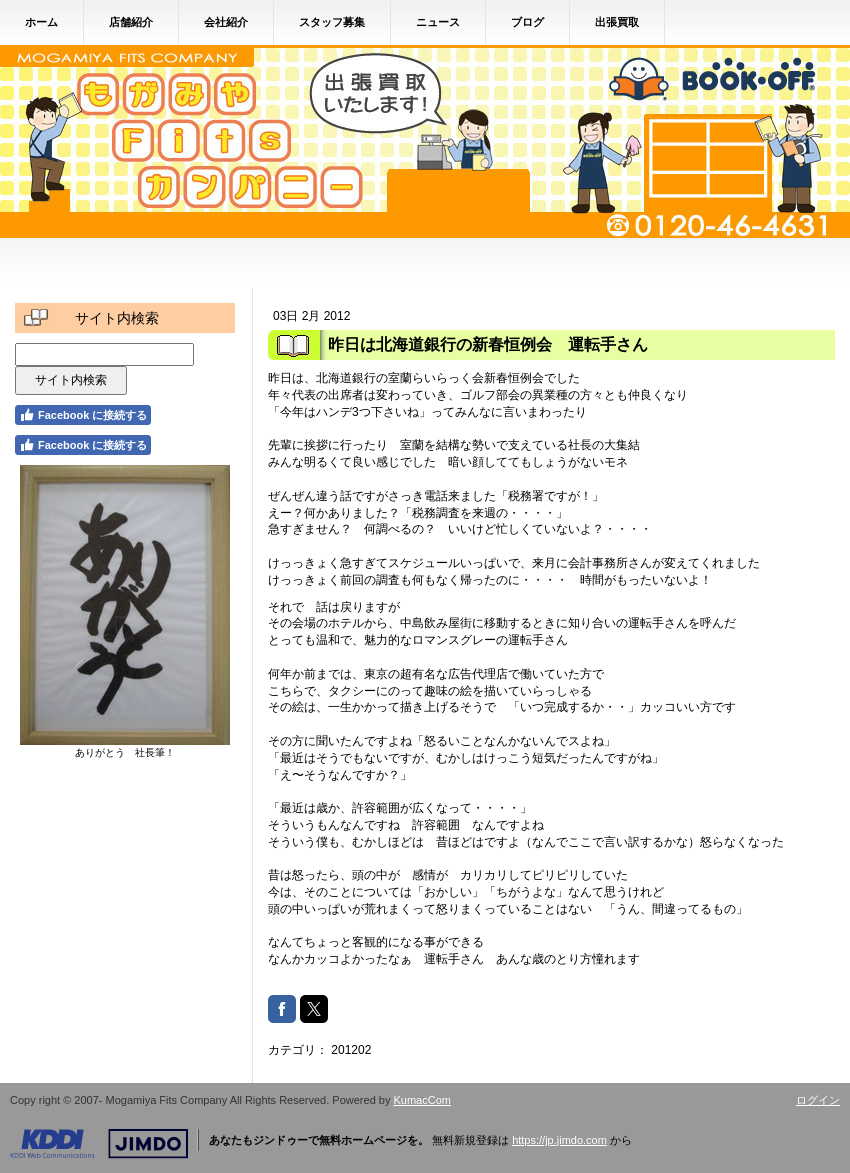 The height and width of the screenshot is (1173, 850). I want to click on Facebook に接続する, so click(83, 415).